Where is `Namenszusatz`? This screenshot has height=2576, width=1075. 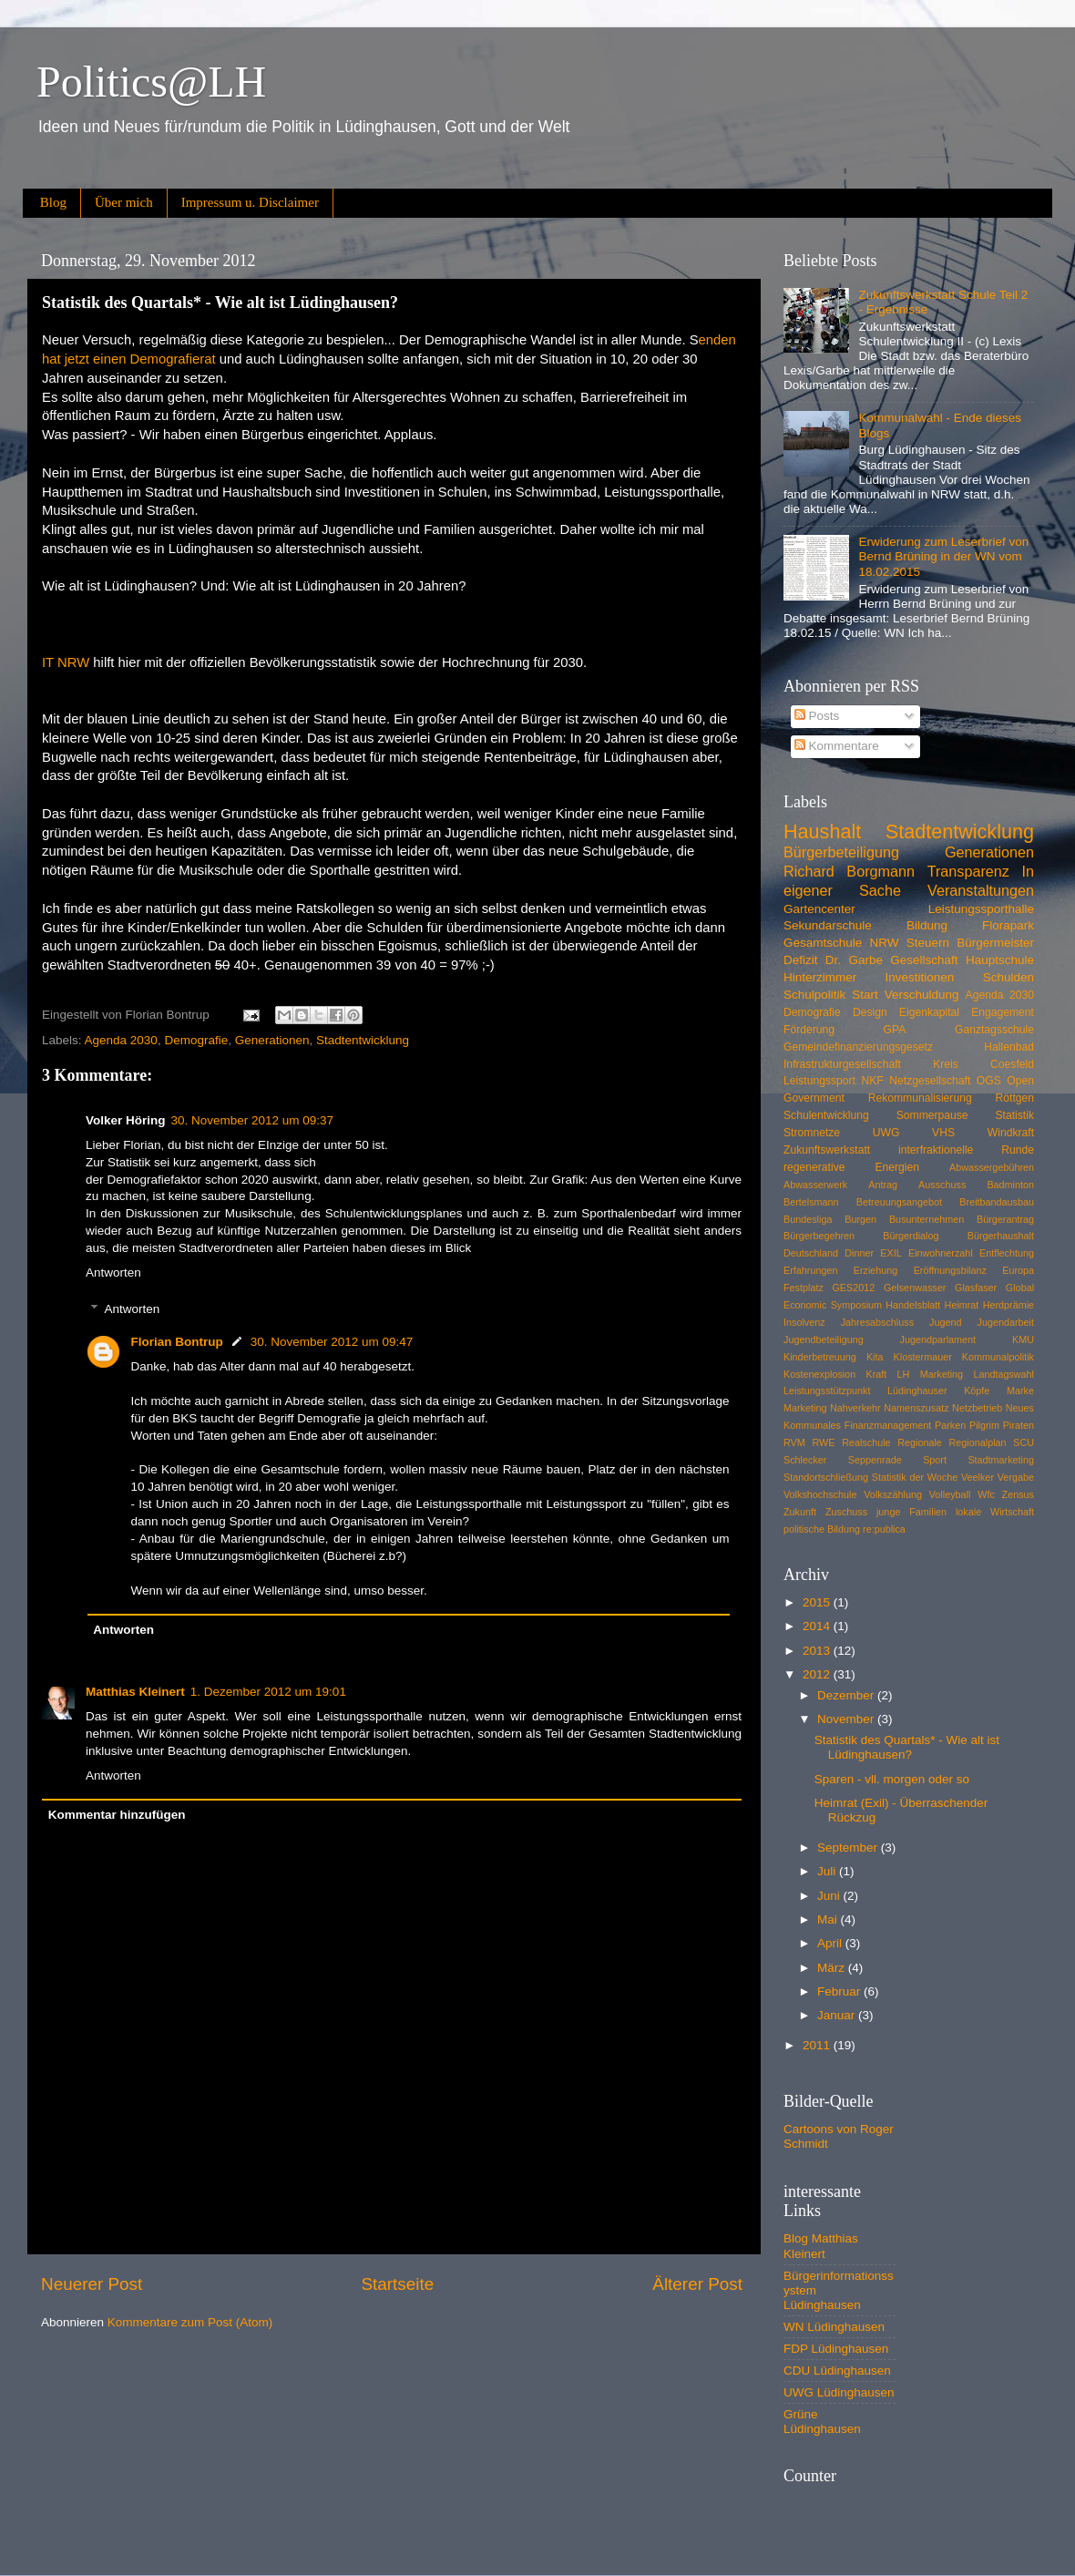
Namenszusatz is located at coordinates (916, 1407).